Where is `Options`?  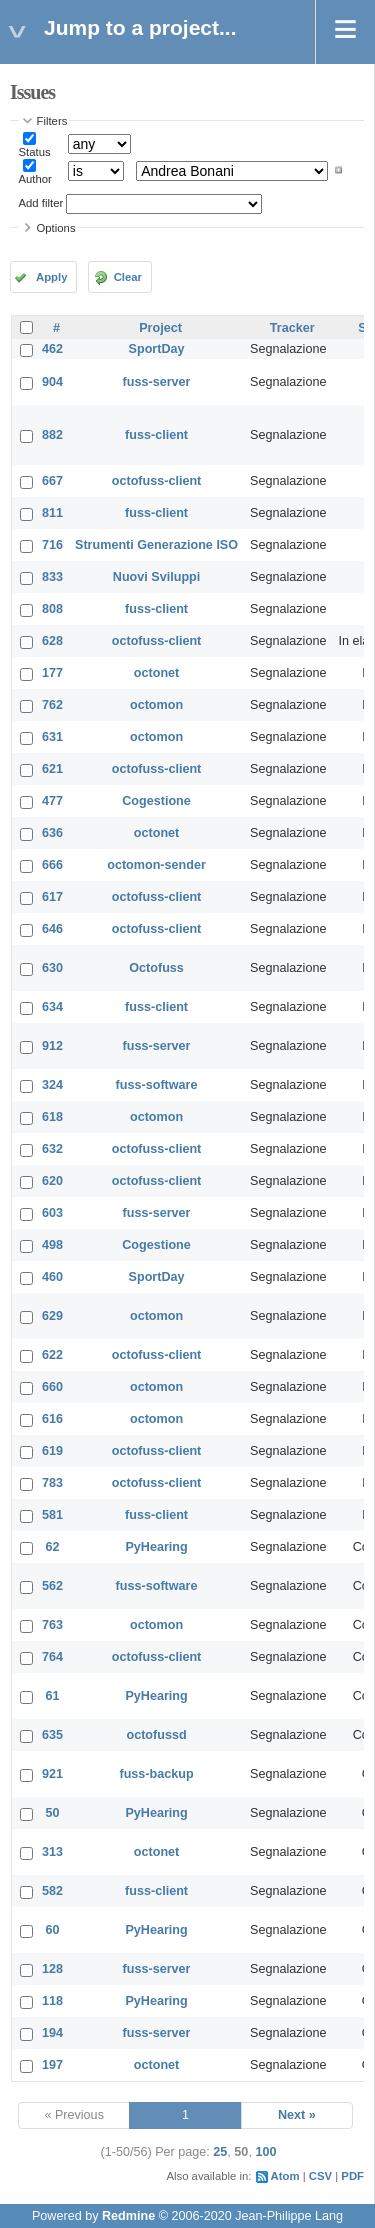
Options is located at coordinates (56, 228).